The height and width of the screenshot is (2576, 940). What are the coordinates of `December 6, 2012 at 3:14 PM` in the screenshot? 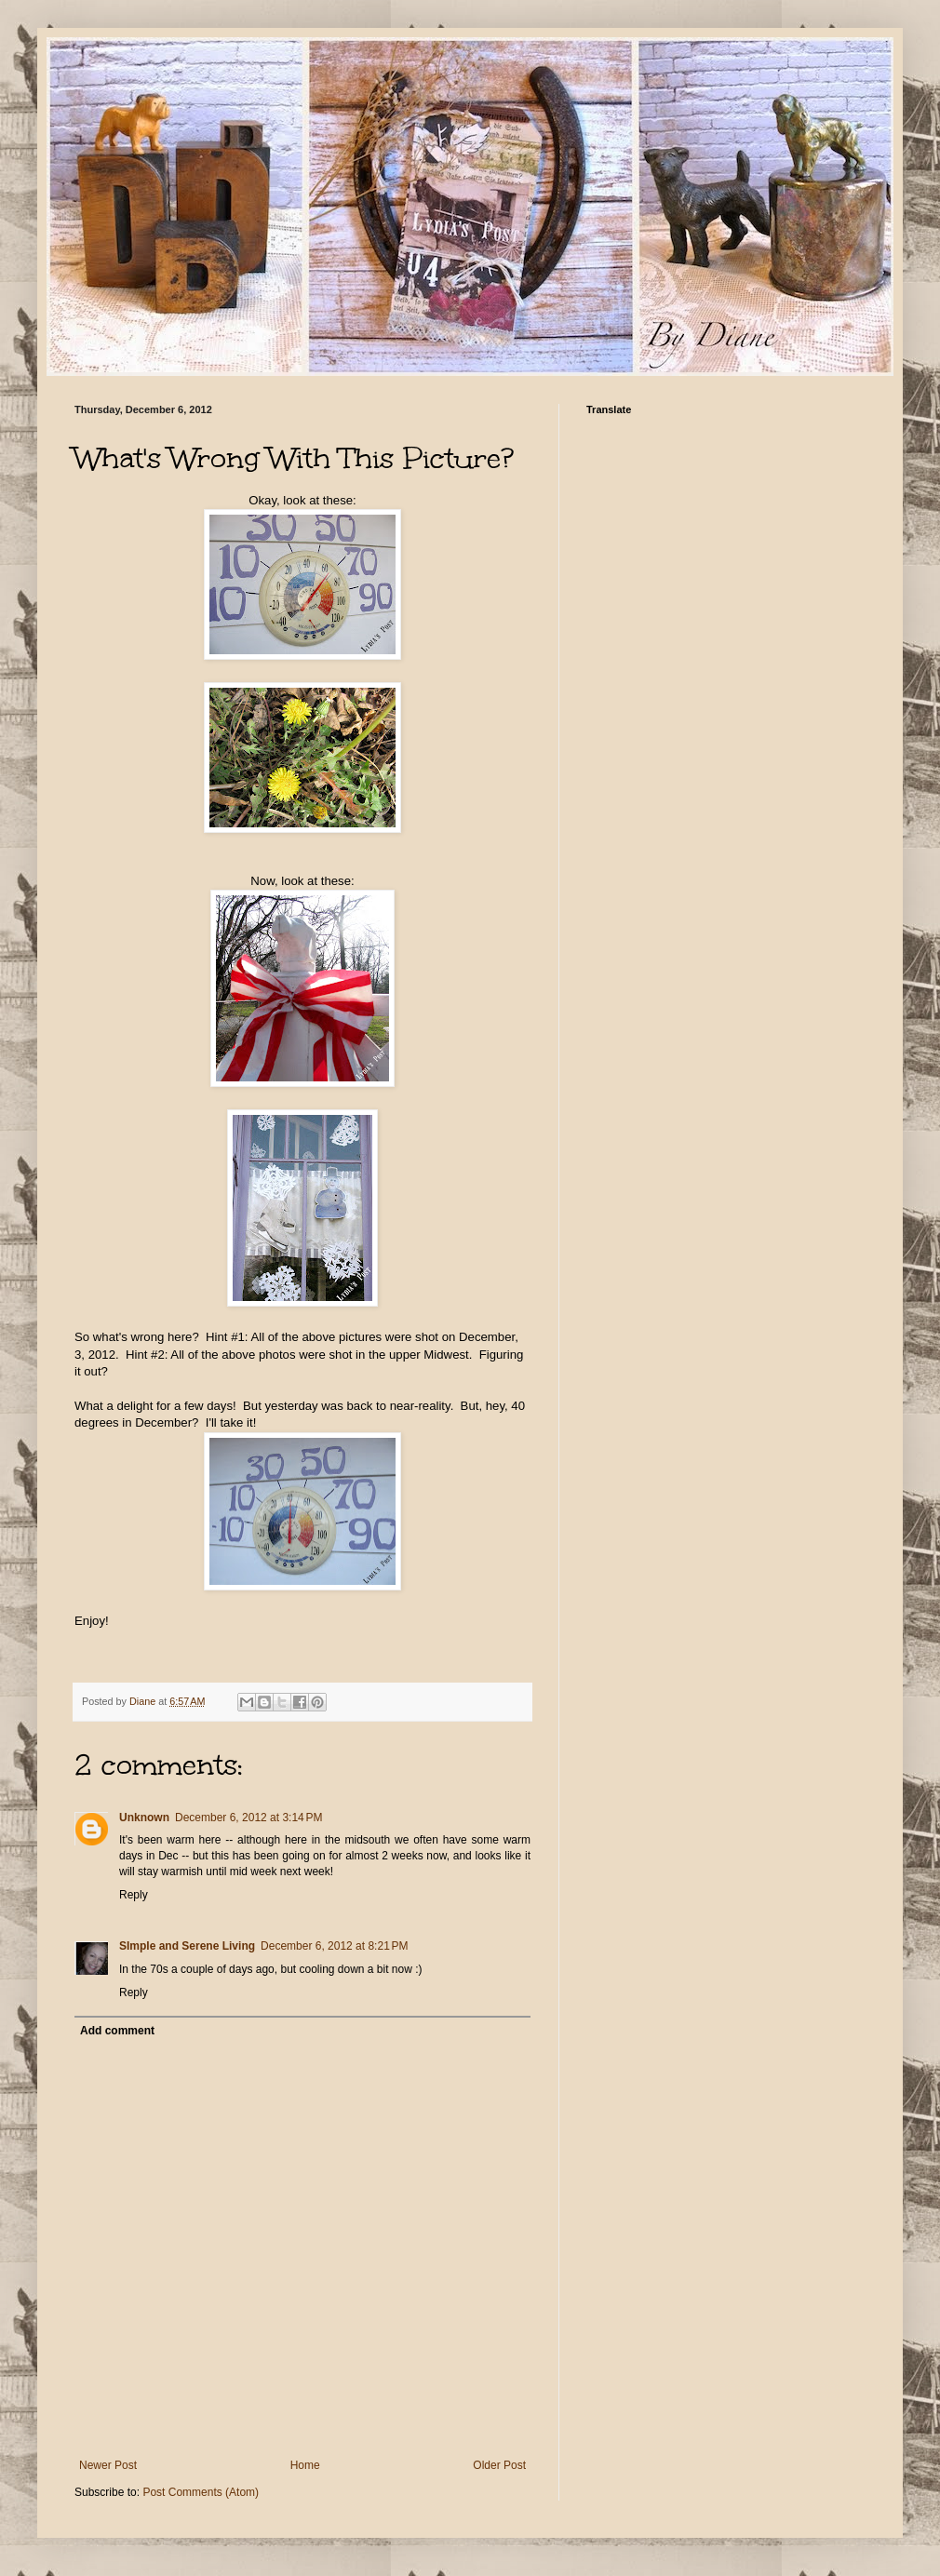 It's located at (248, 1817).